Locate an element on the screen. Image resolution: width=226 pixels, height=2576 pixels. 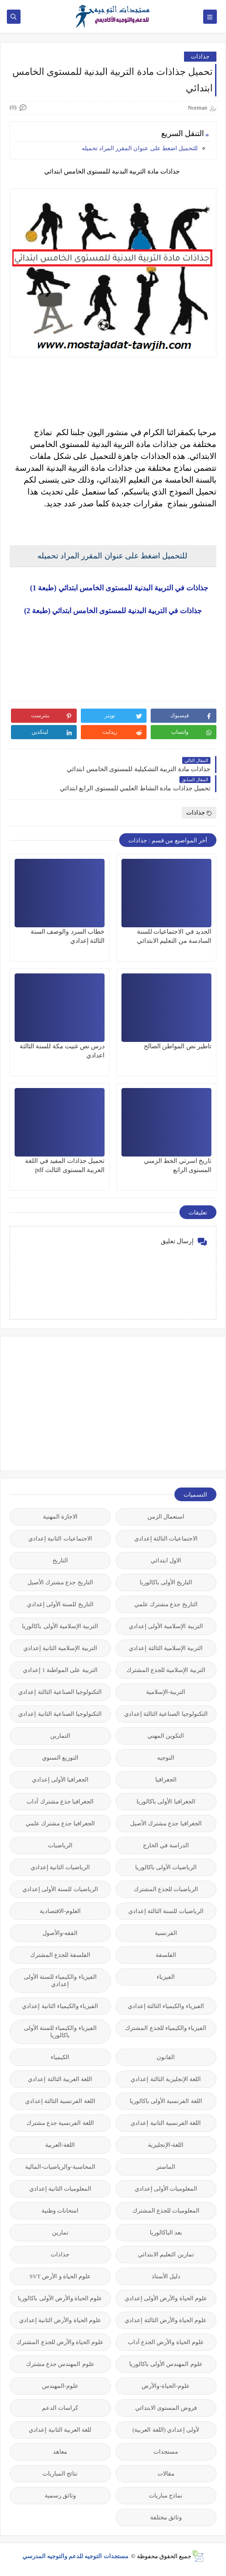
علوم المهندس الأولى باكالوريا is located at coordinates (166, 2363).